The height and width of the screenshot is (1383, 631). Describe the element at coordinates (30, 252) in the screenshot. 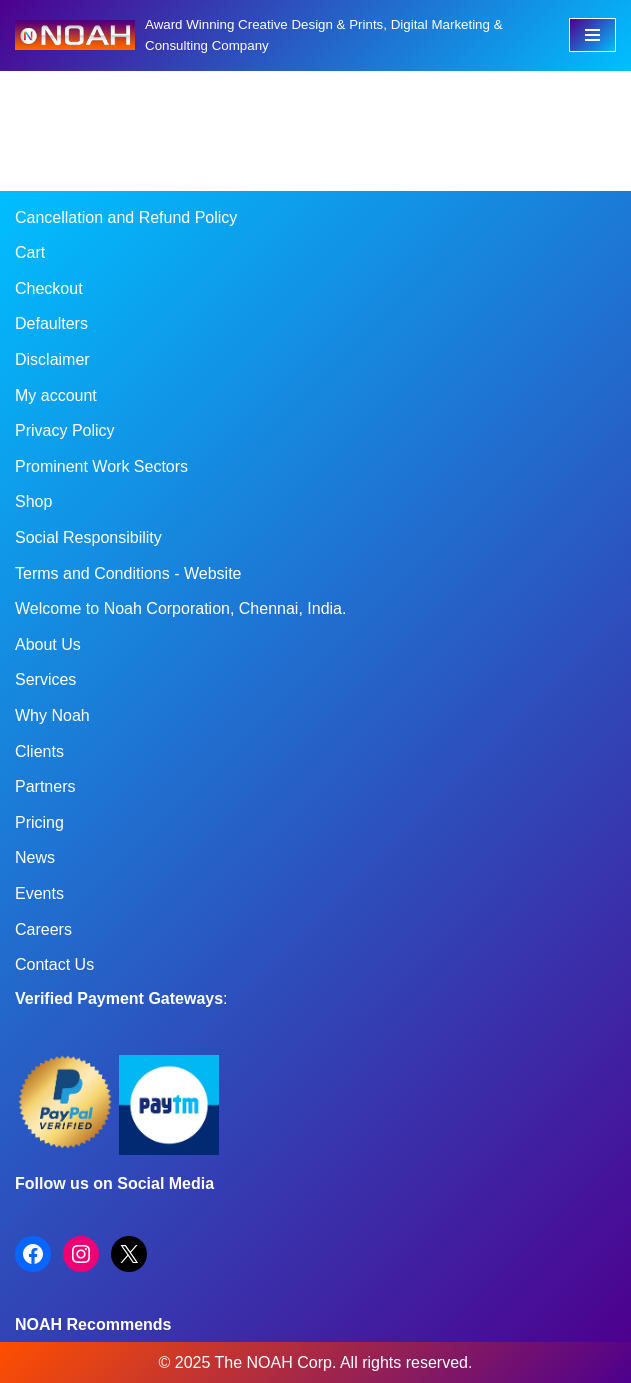

I see `Cart` at that location.